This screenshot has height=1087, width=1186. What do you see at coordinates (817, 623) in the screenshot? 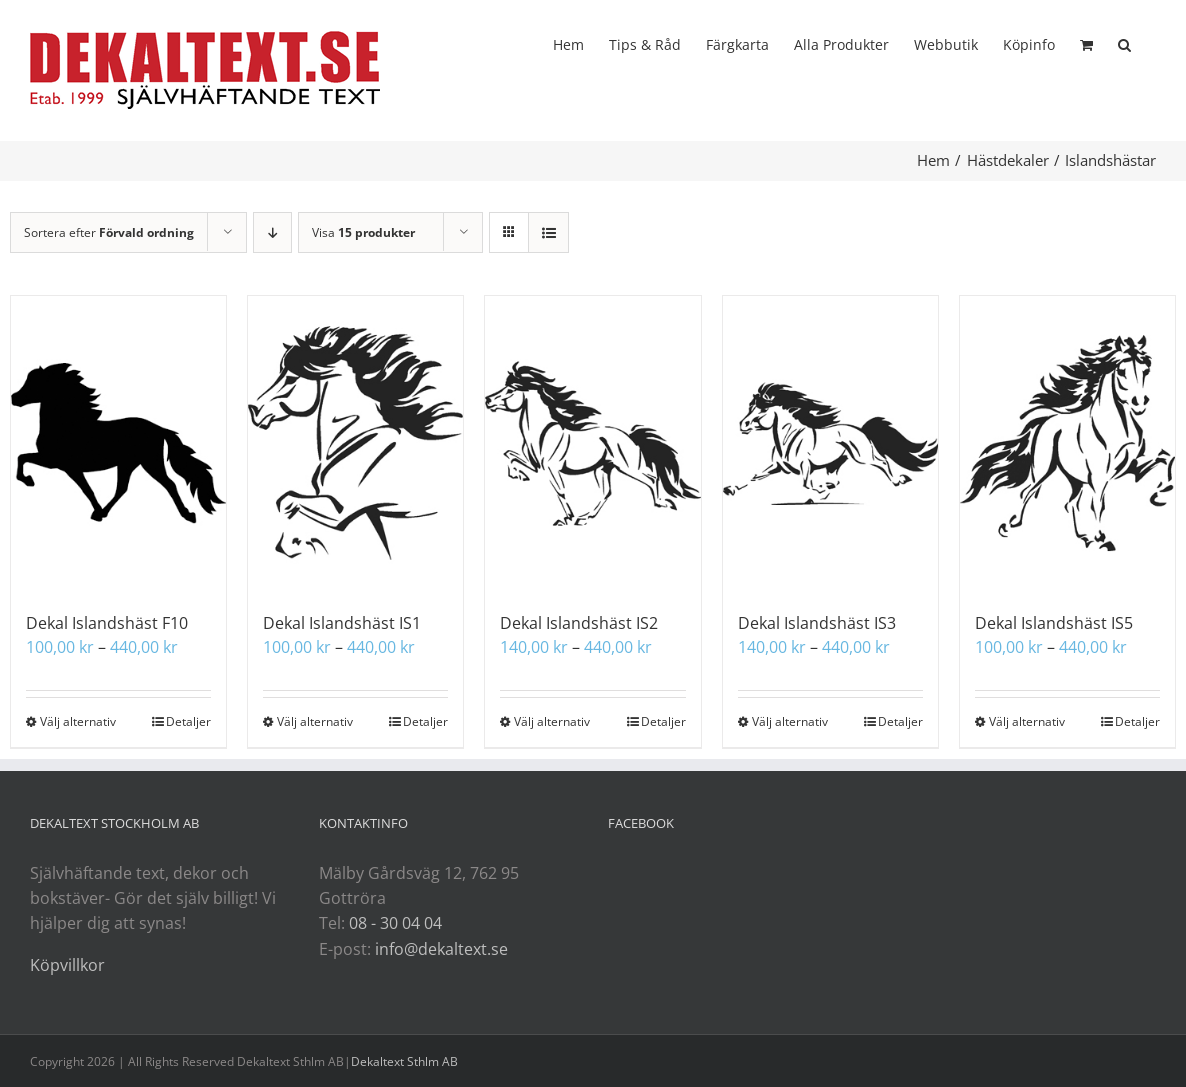
I see `Dekal Islandshäst IS3` at bounding box center [817, 623].